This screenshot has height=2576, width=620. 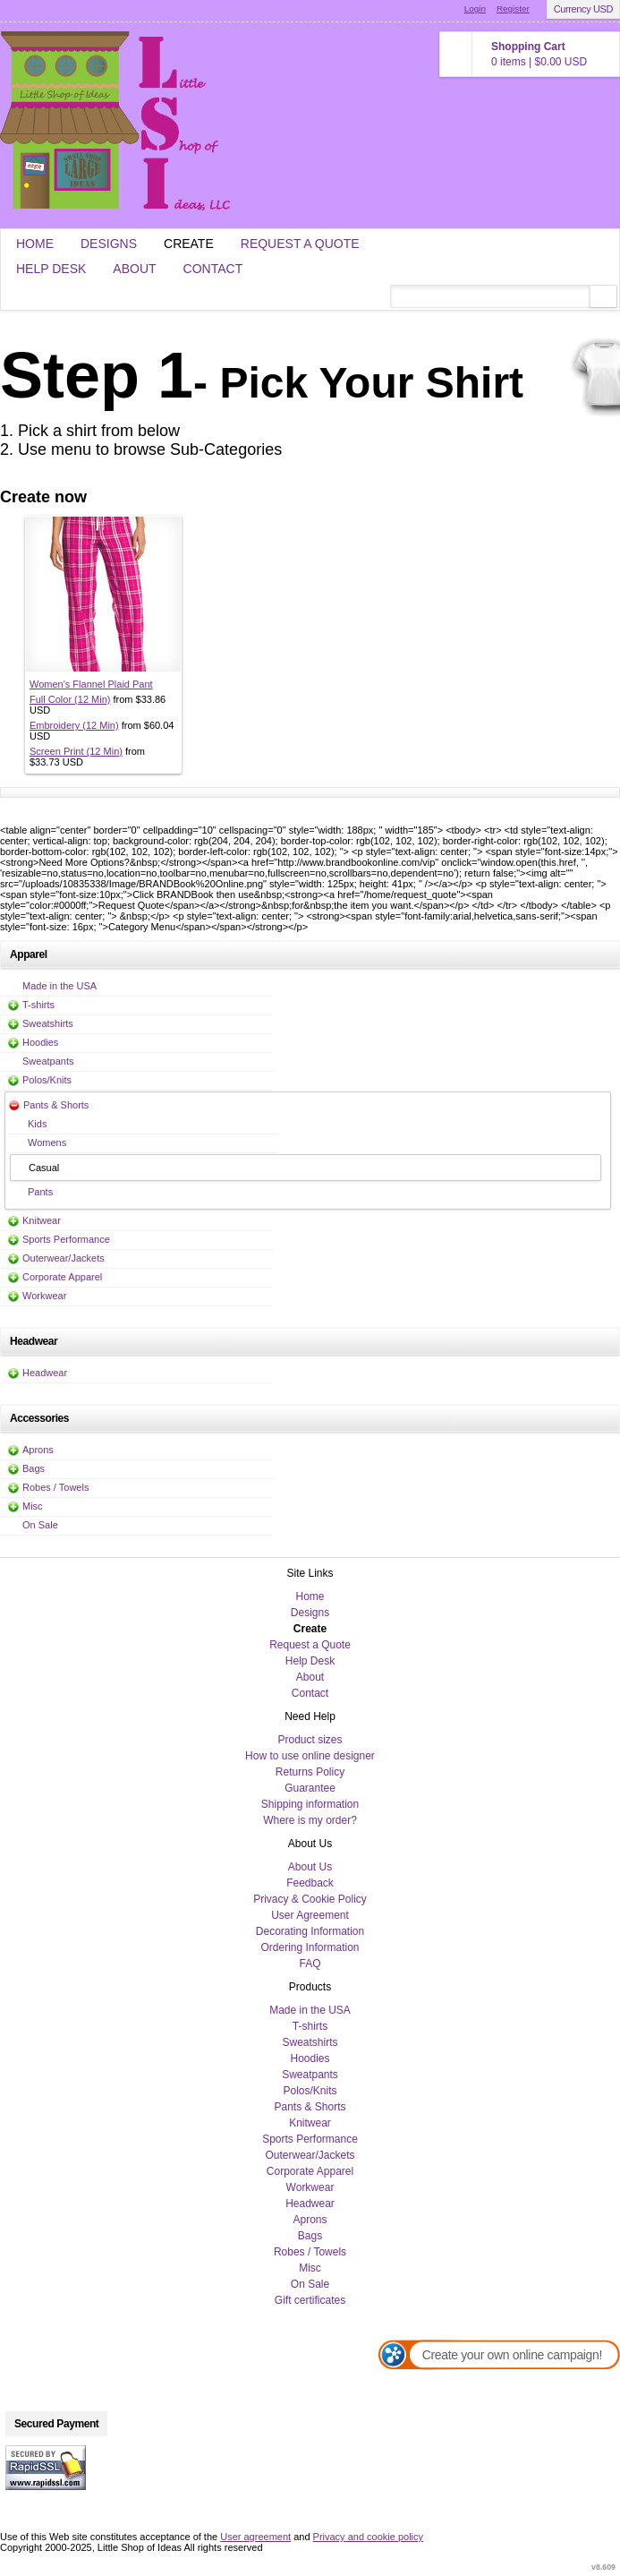 I want to click on Misc, so click(x=32, y=1506).